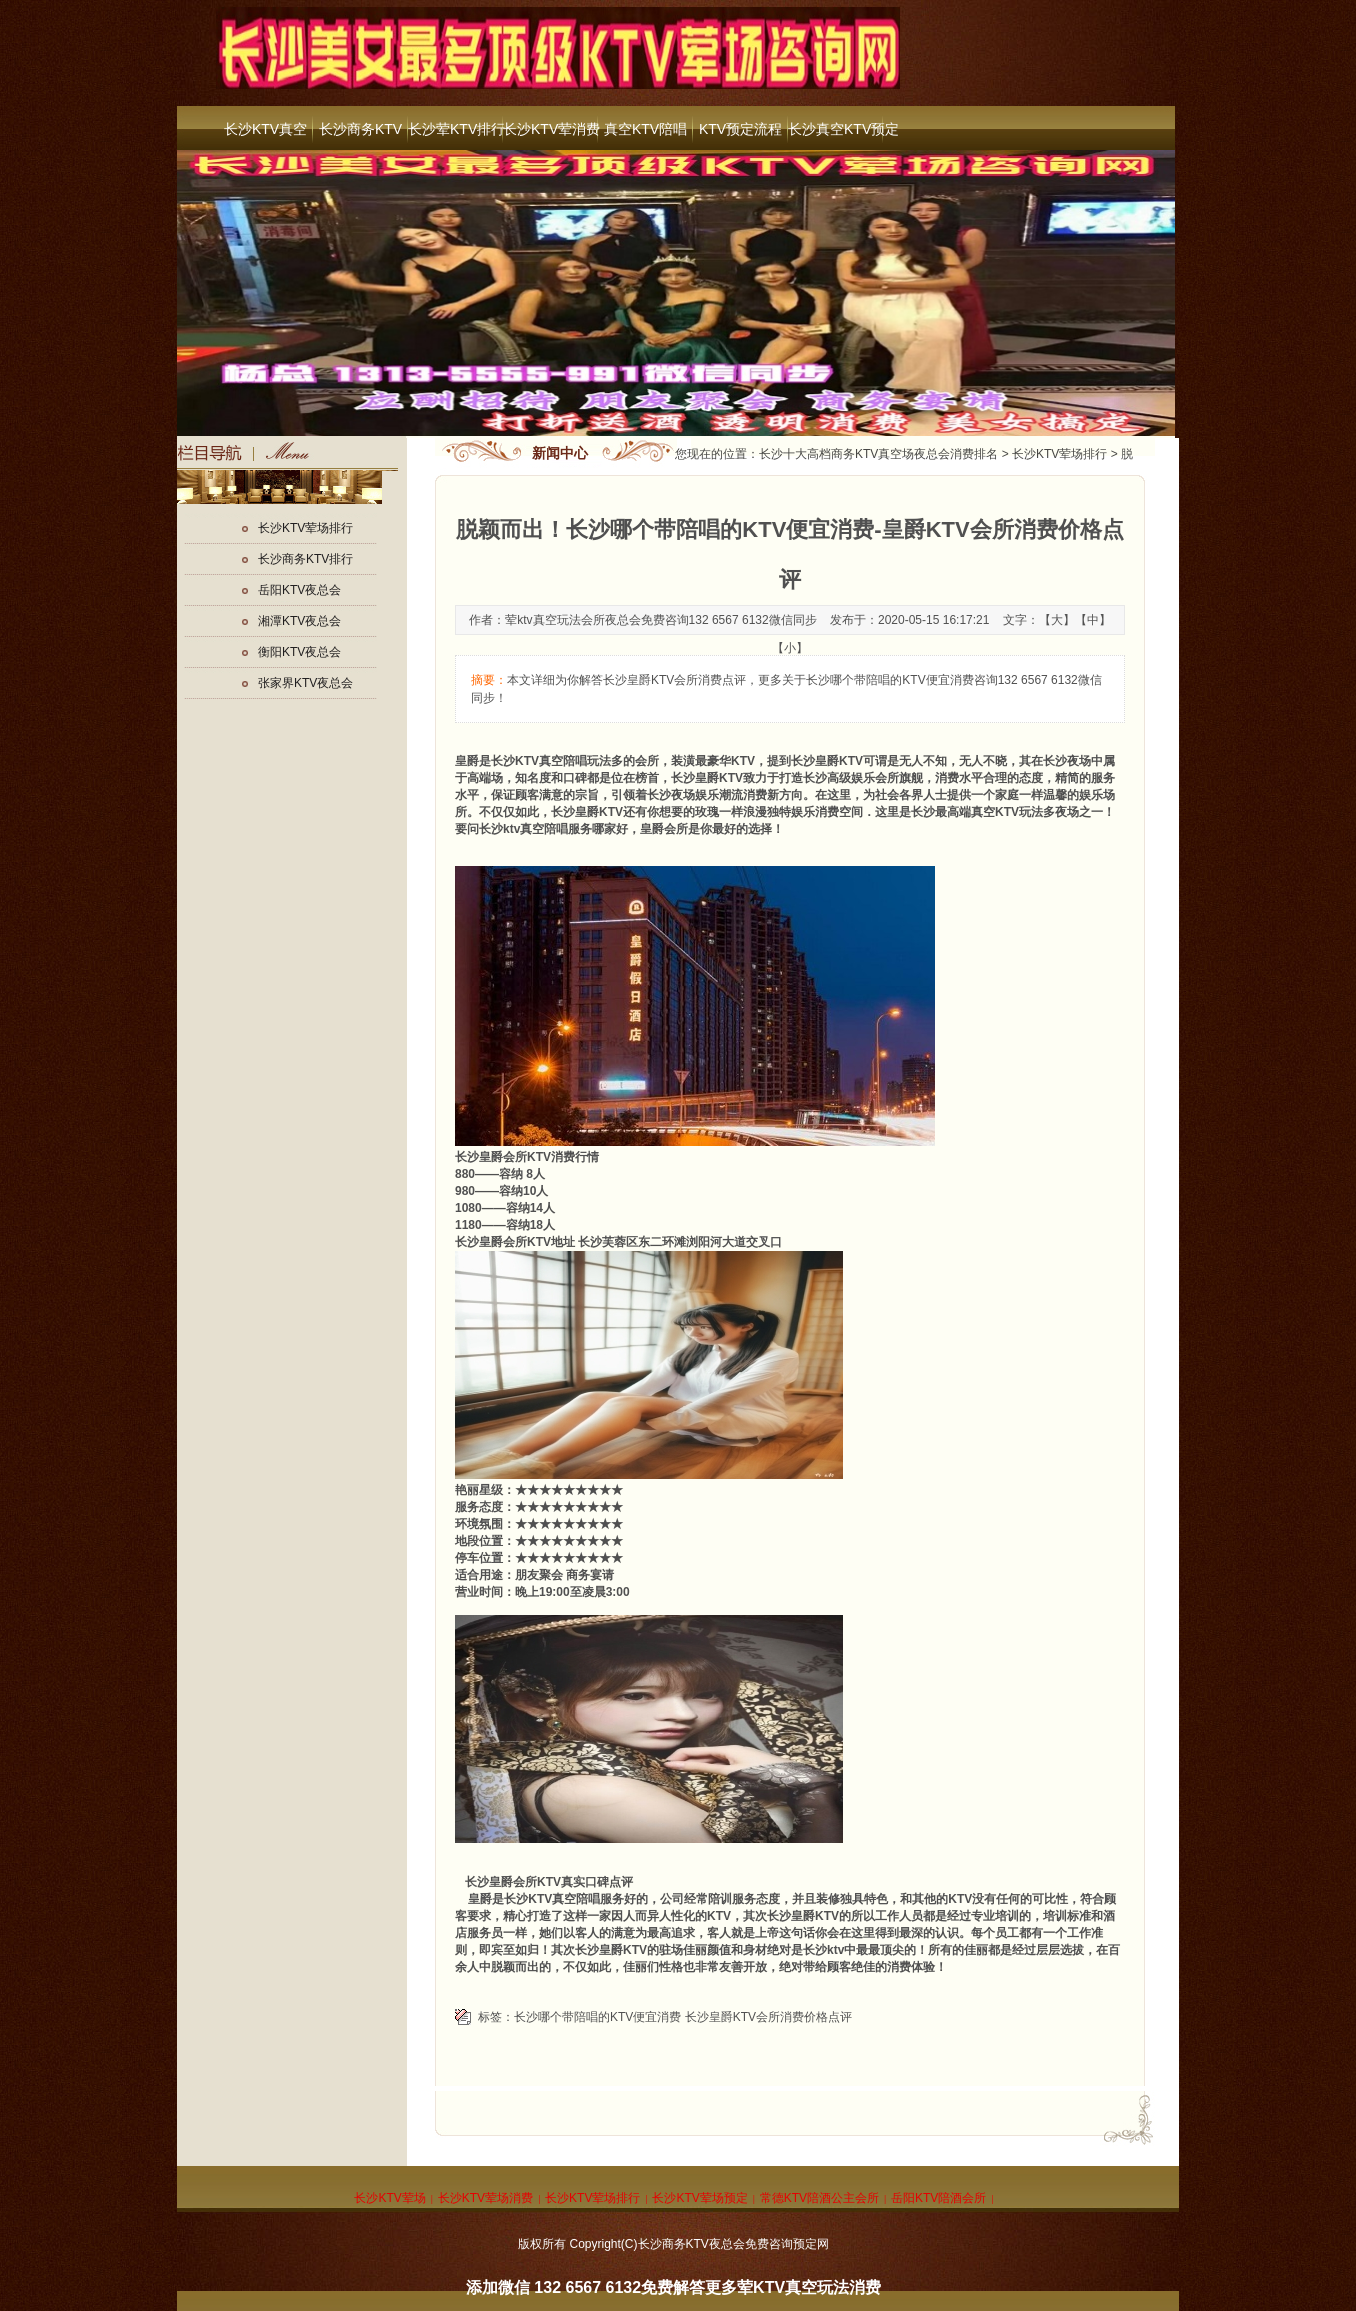 The image size is (1356, 2311). I want to click on 长沙皇爵KTV会所消费价格点评, so click(768, 2017).